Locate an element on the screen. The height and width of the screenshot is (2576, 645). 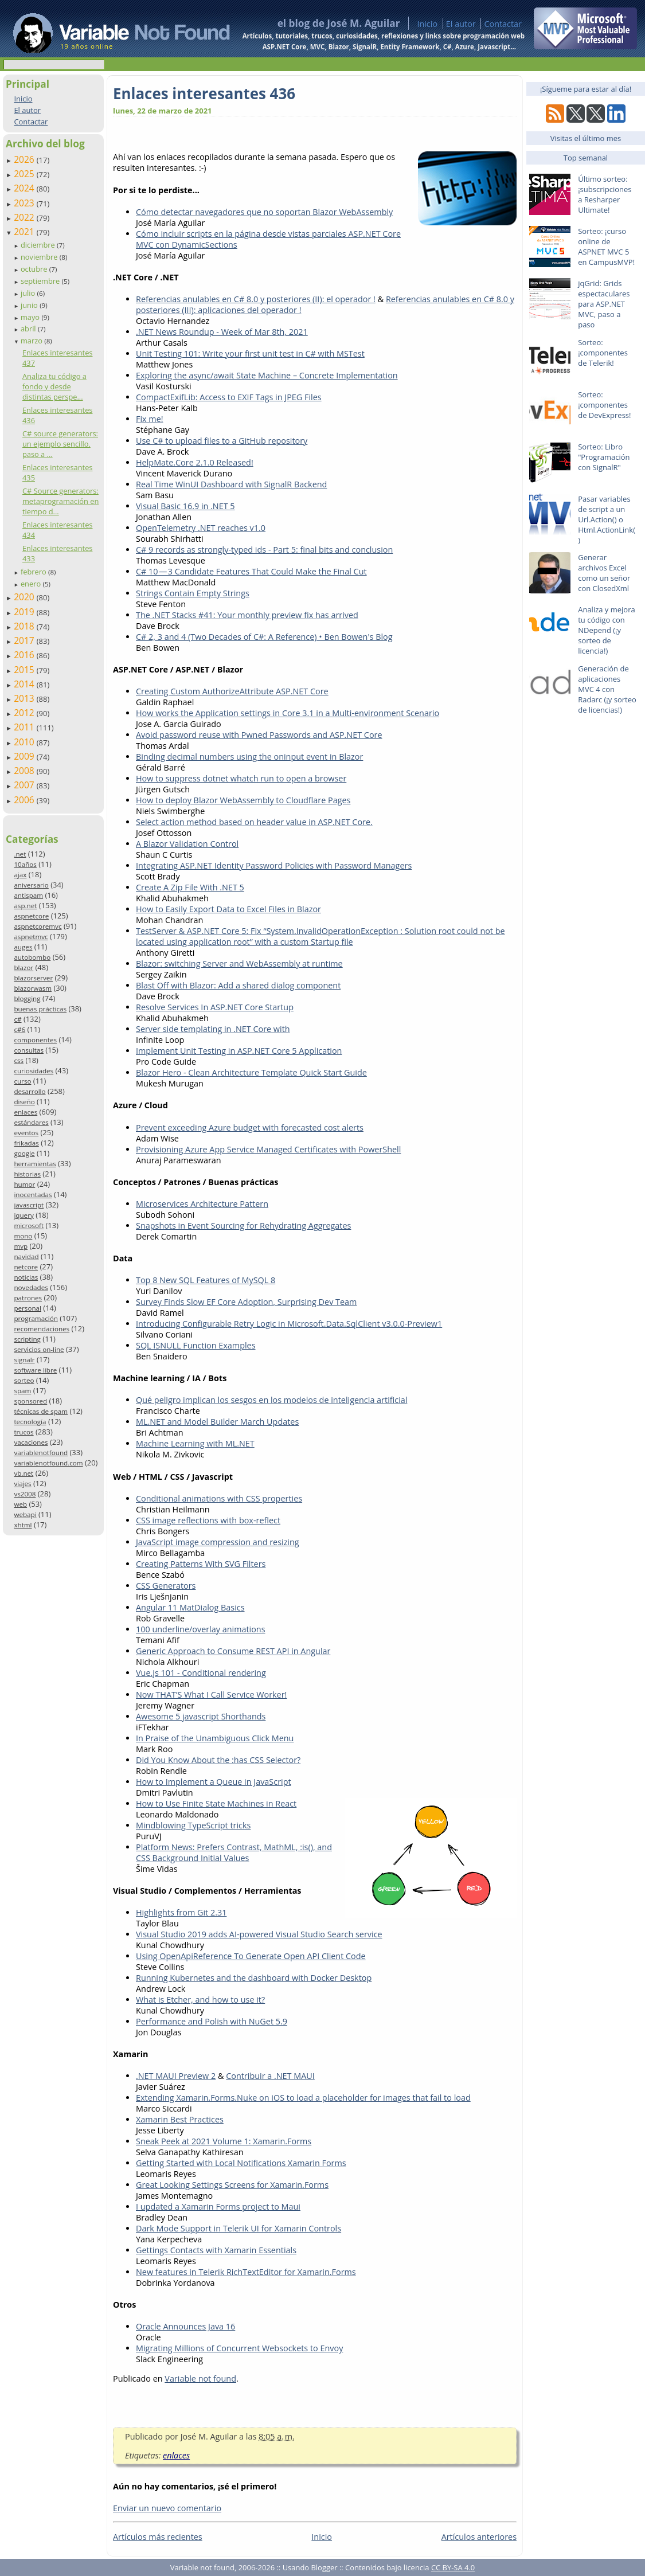
Generic Approach to Consume REST API in Angular is located at coordinates (233, 1650).